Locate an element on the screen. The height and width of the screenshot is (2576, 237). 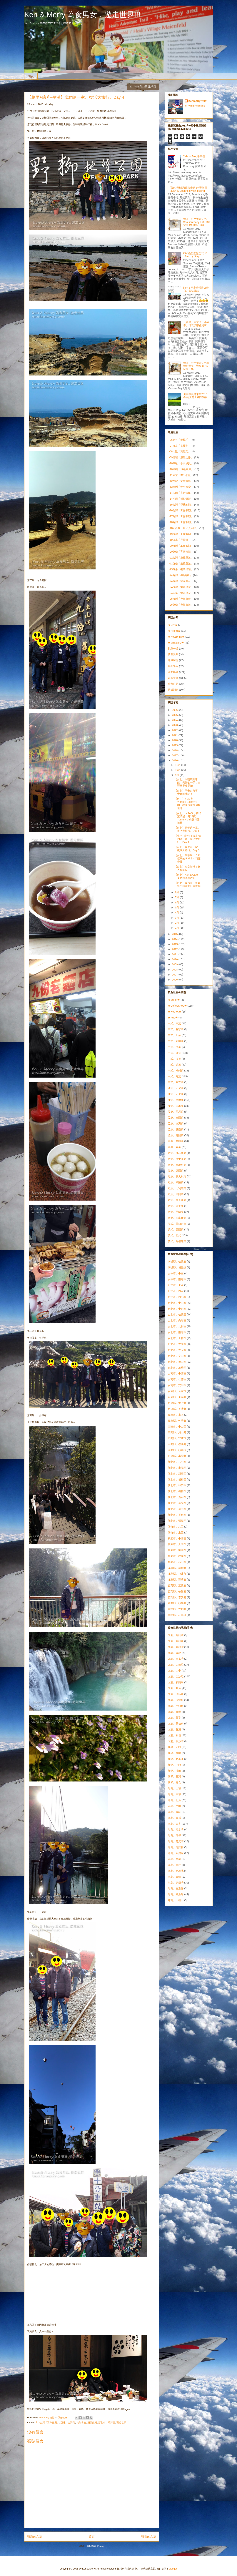
└10沖繩「12級颱風」 is located at coordinates (181, 469).